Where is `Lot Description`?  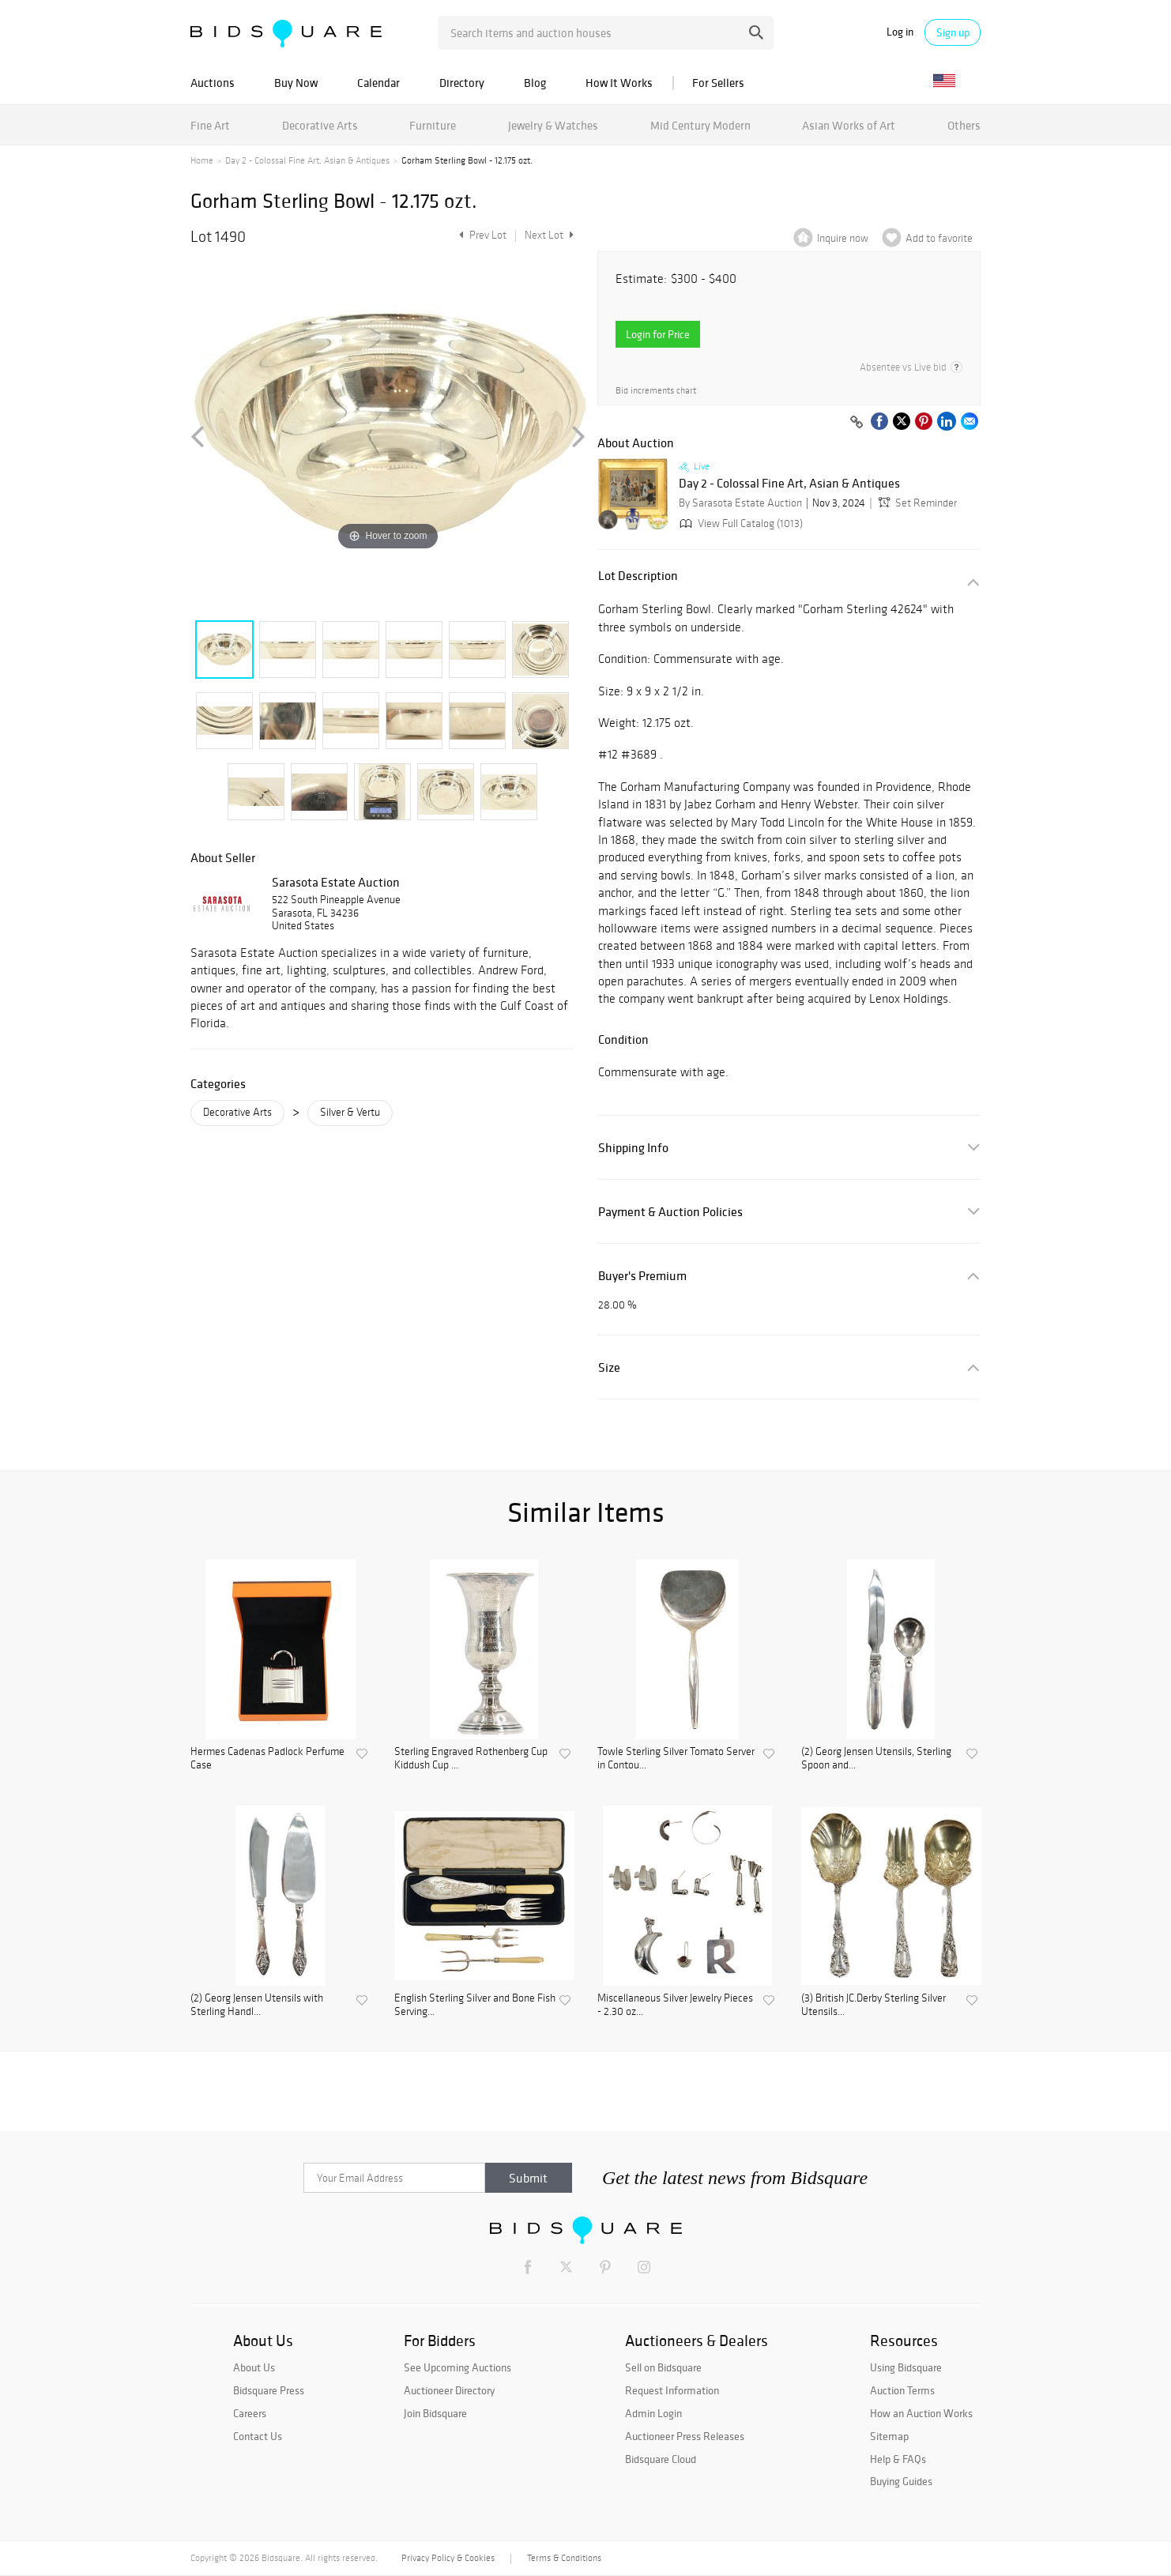 Lot Description is located at coordinates (638, 575).